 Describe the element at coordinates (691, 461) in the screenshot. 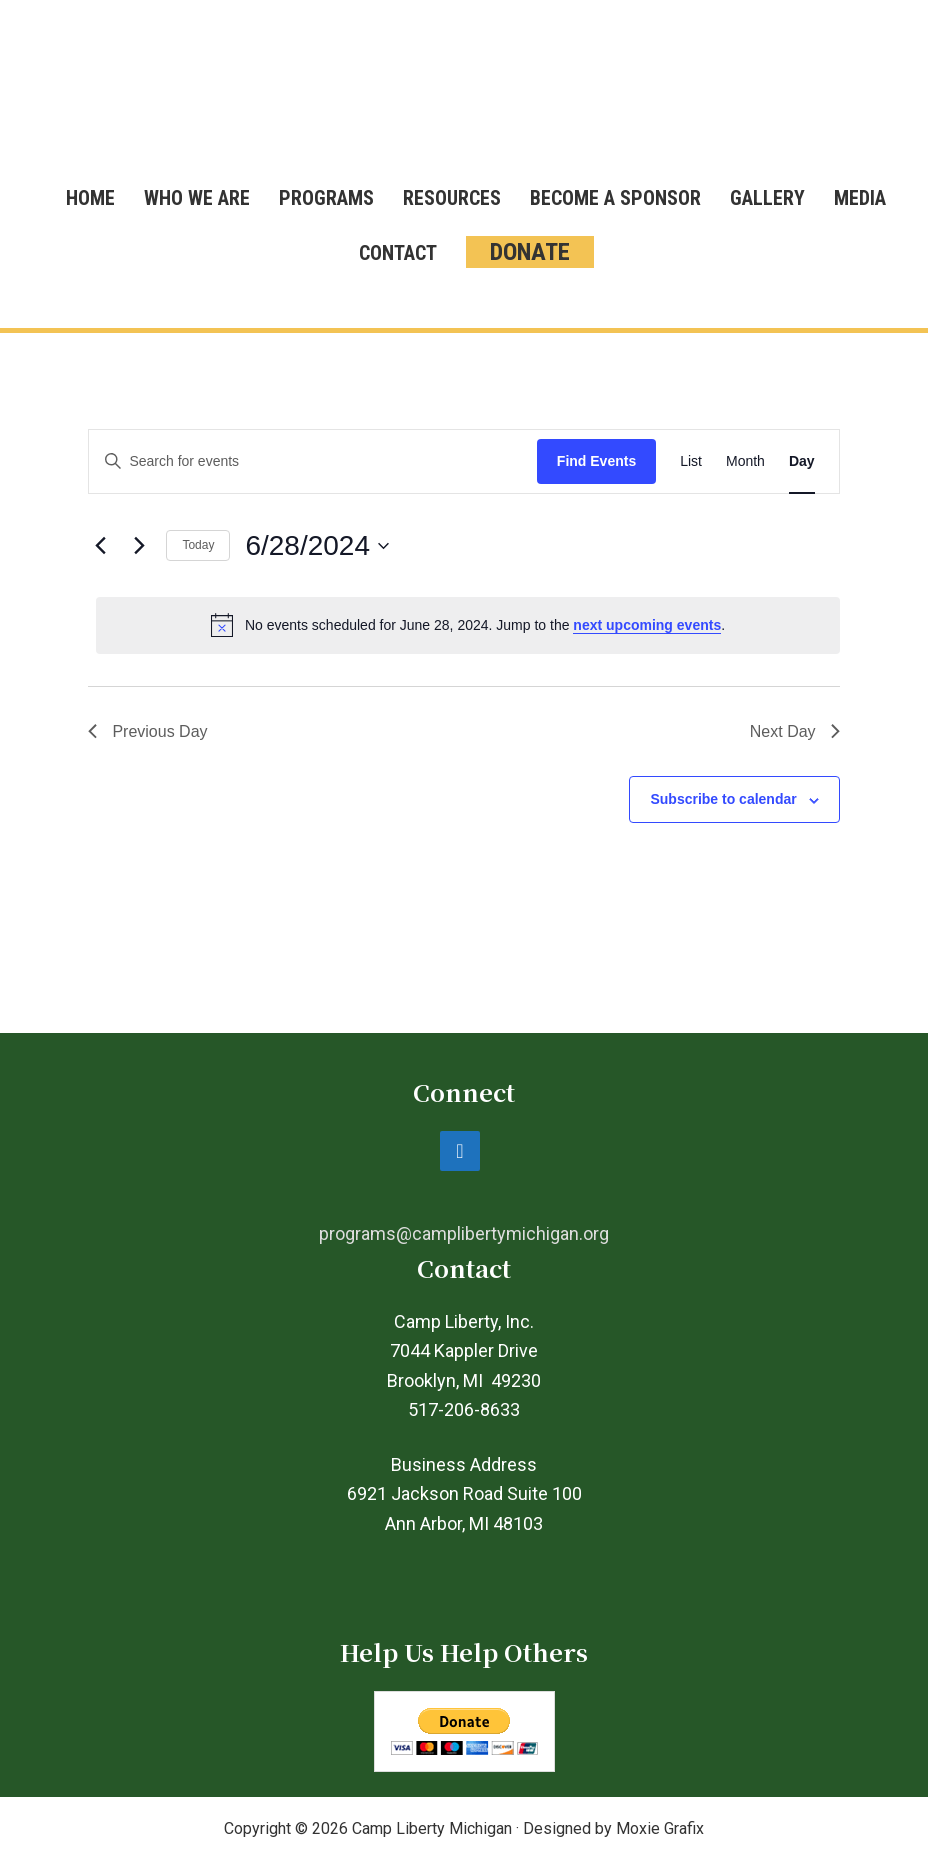

I see `[Display Events in List View]` at that location.